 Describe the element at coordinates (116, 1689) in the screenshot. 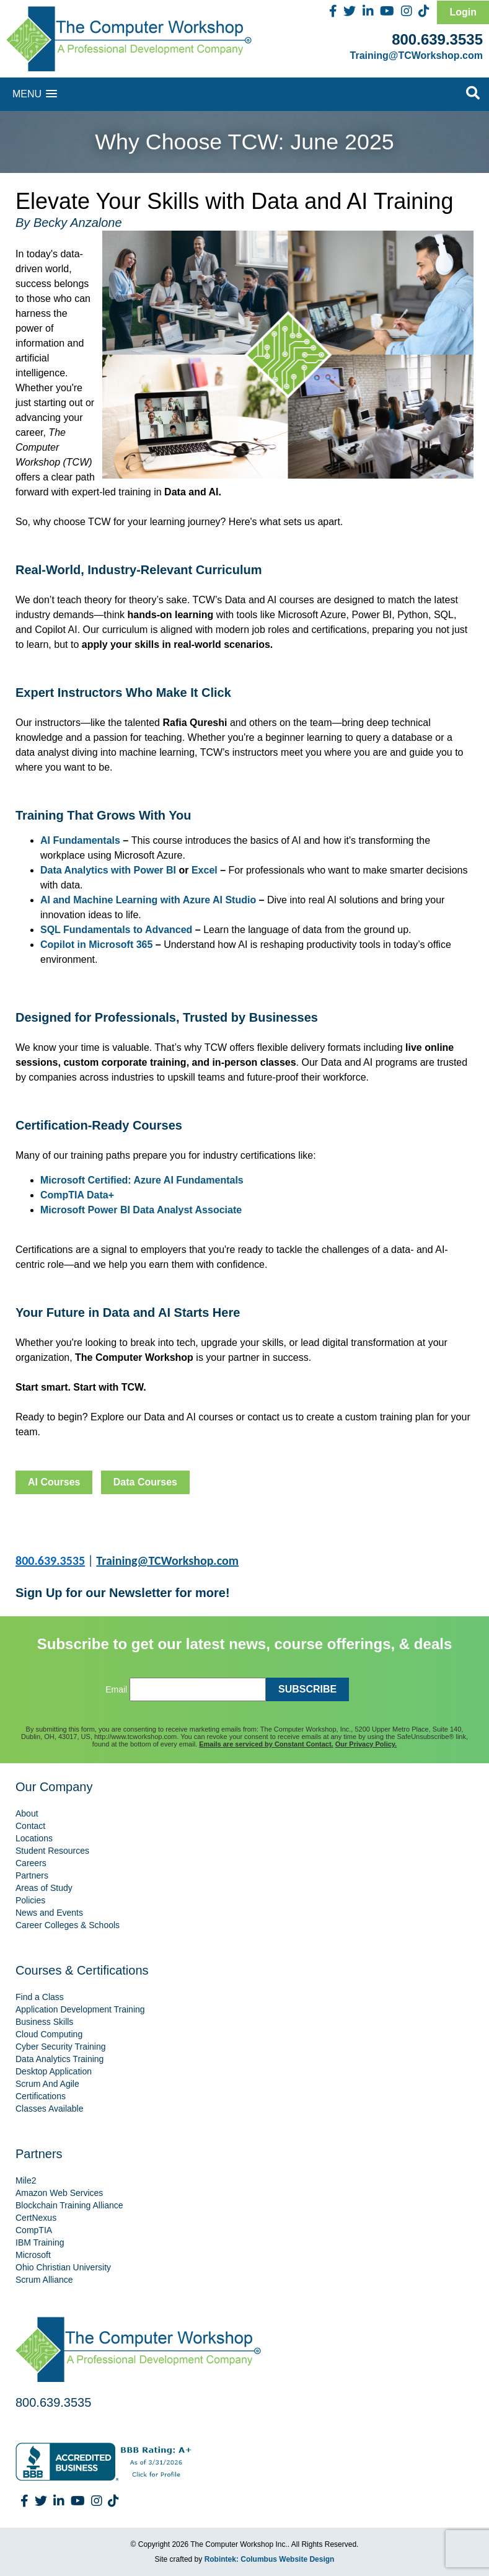

I see `Email` at that location.